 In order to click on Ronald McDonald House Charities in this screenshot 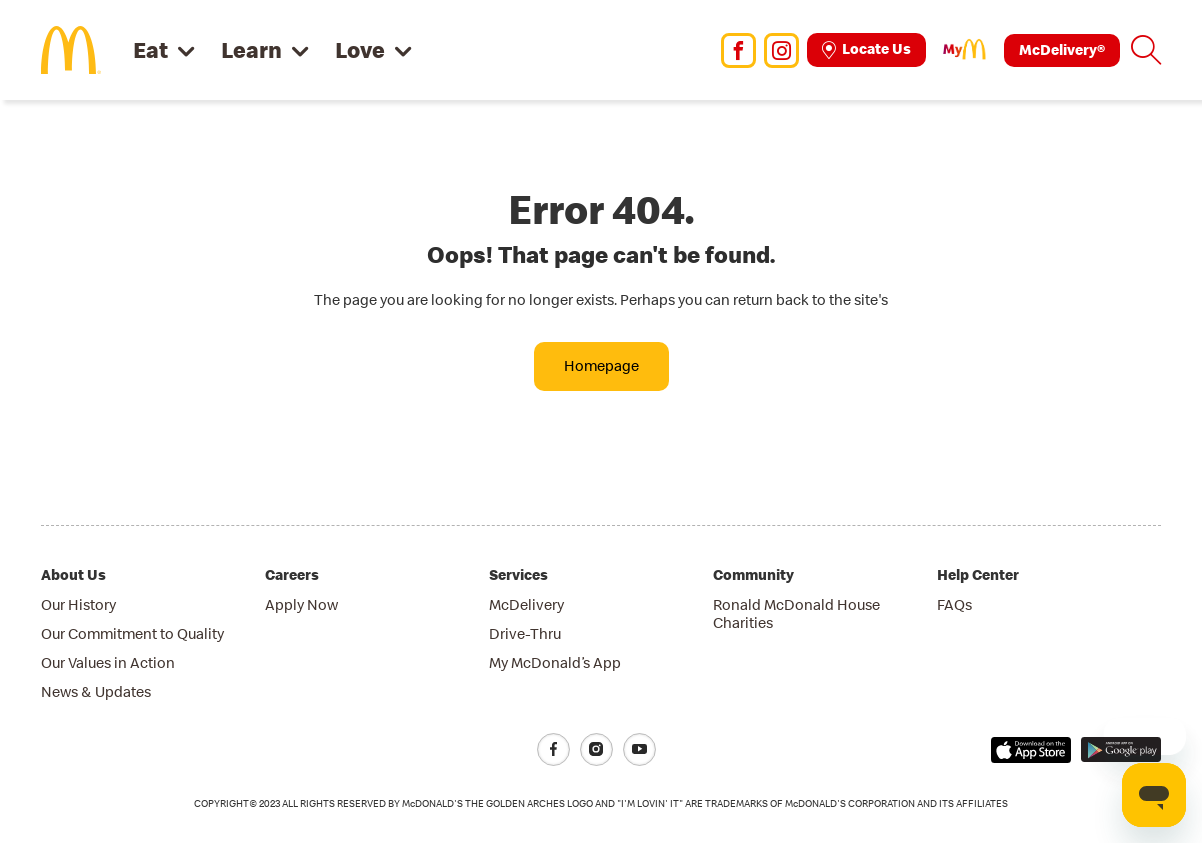, I will do `click(796, 613)`.